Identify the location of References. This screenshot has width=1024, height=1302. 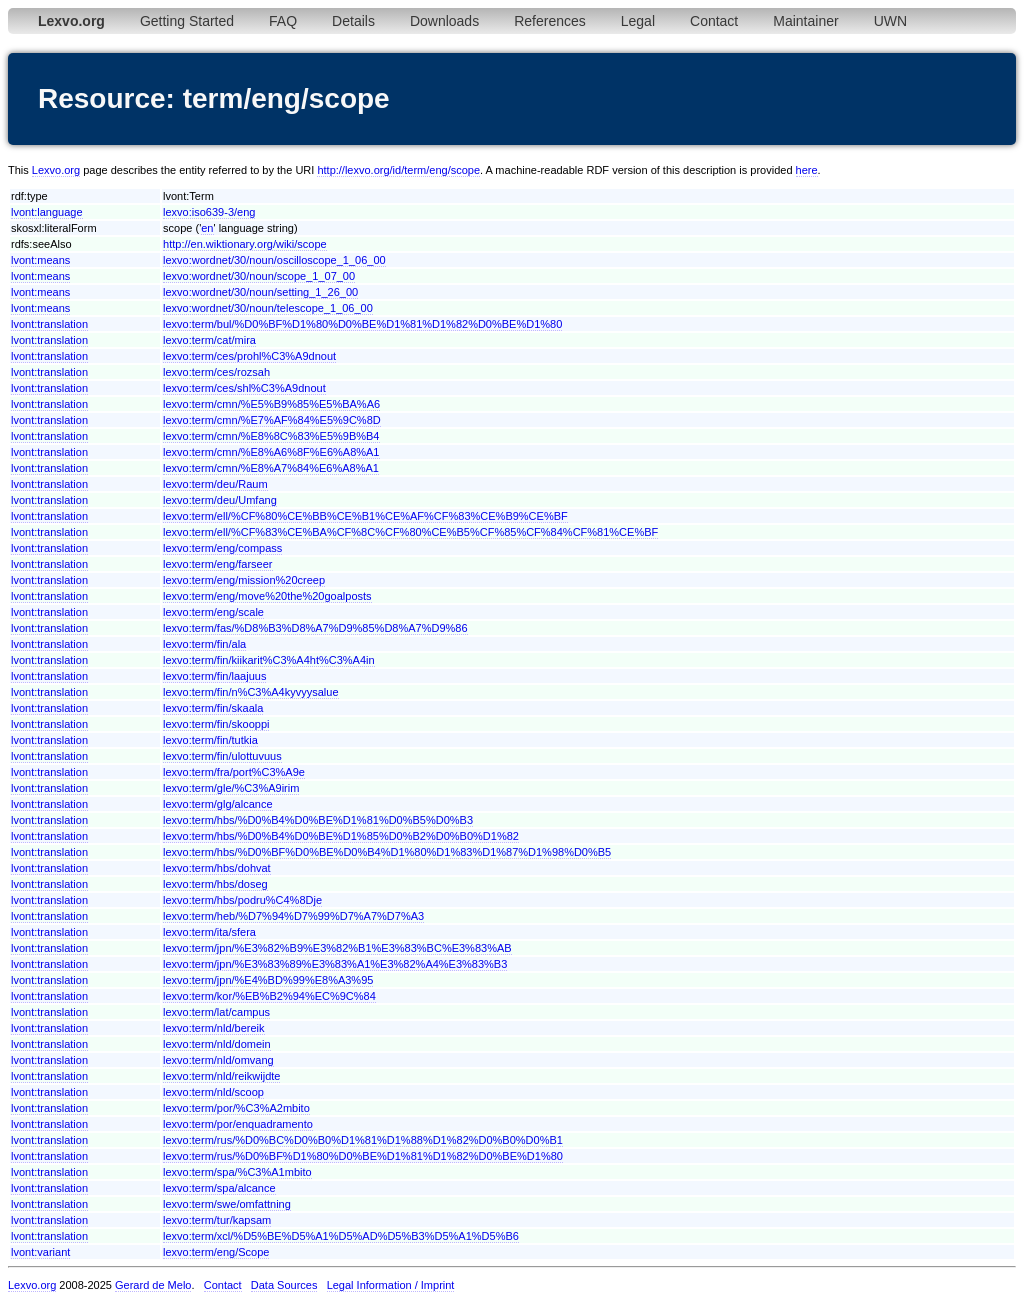
(550, 21).